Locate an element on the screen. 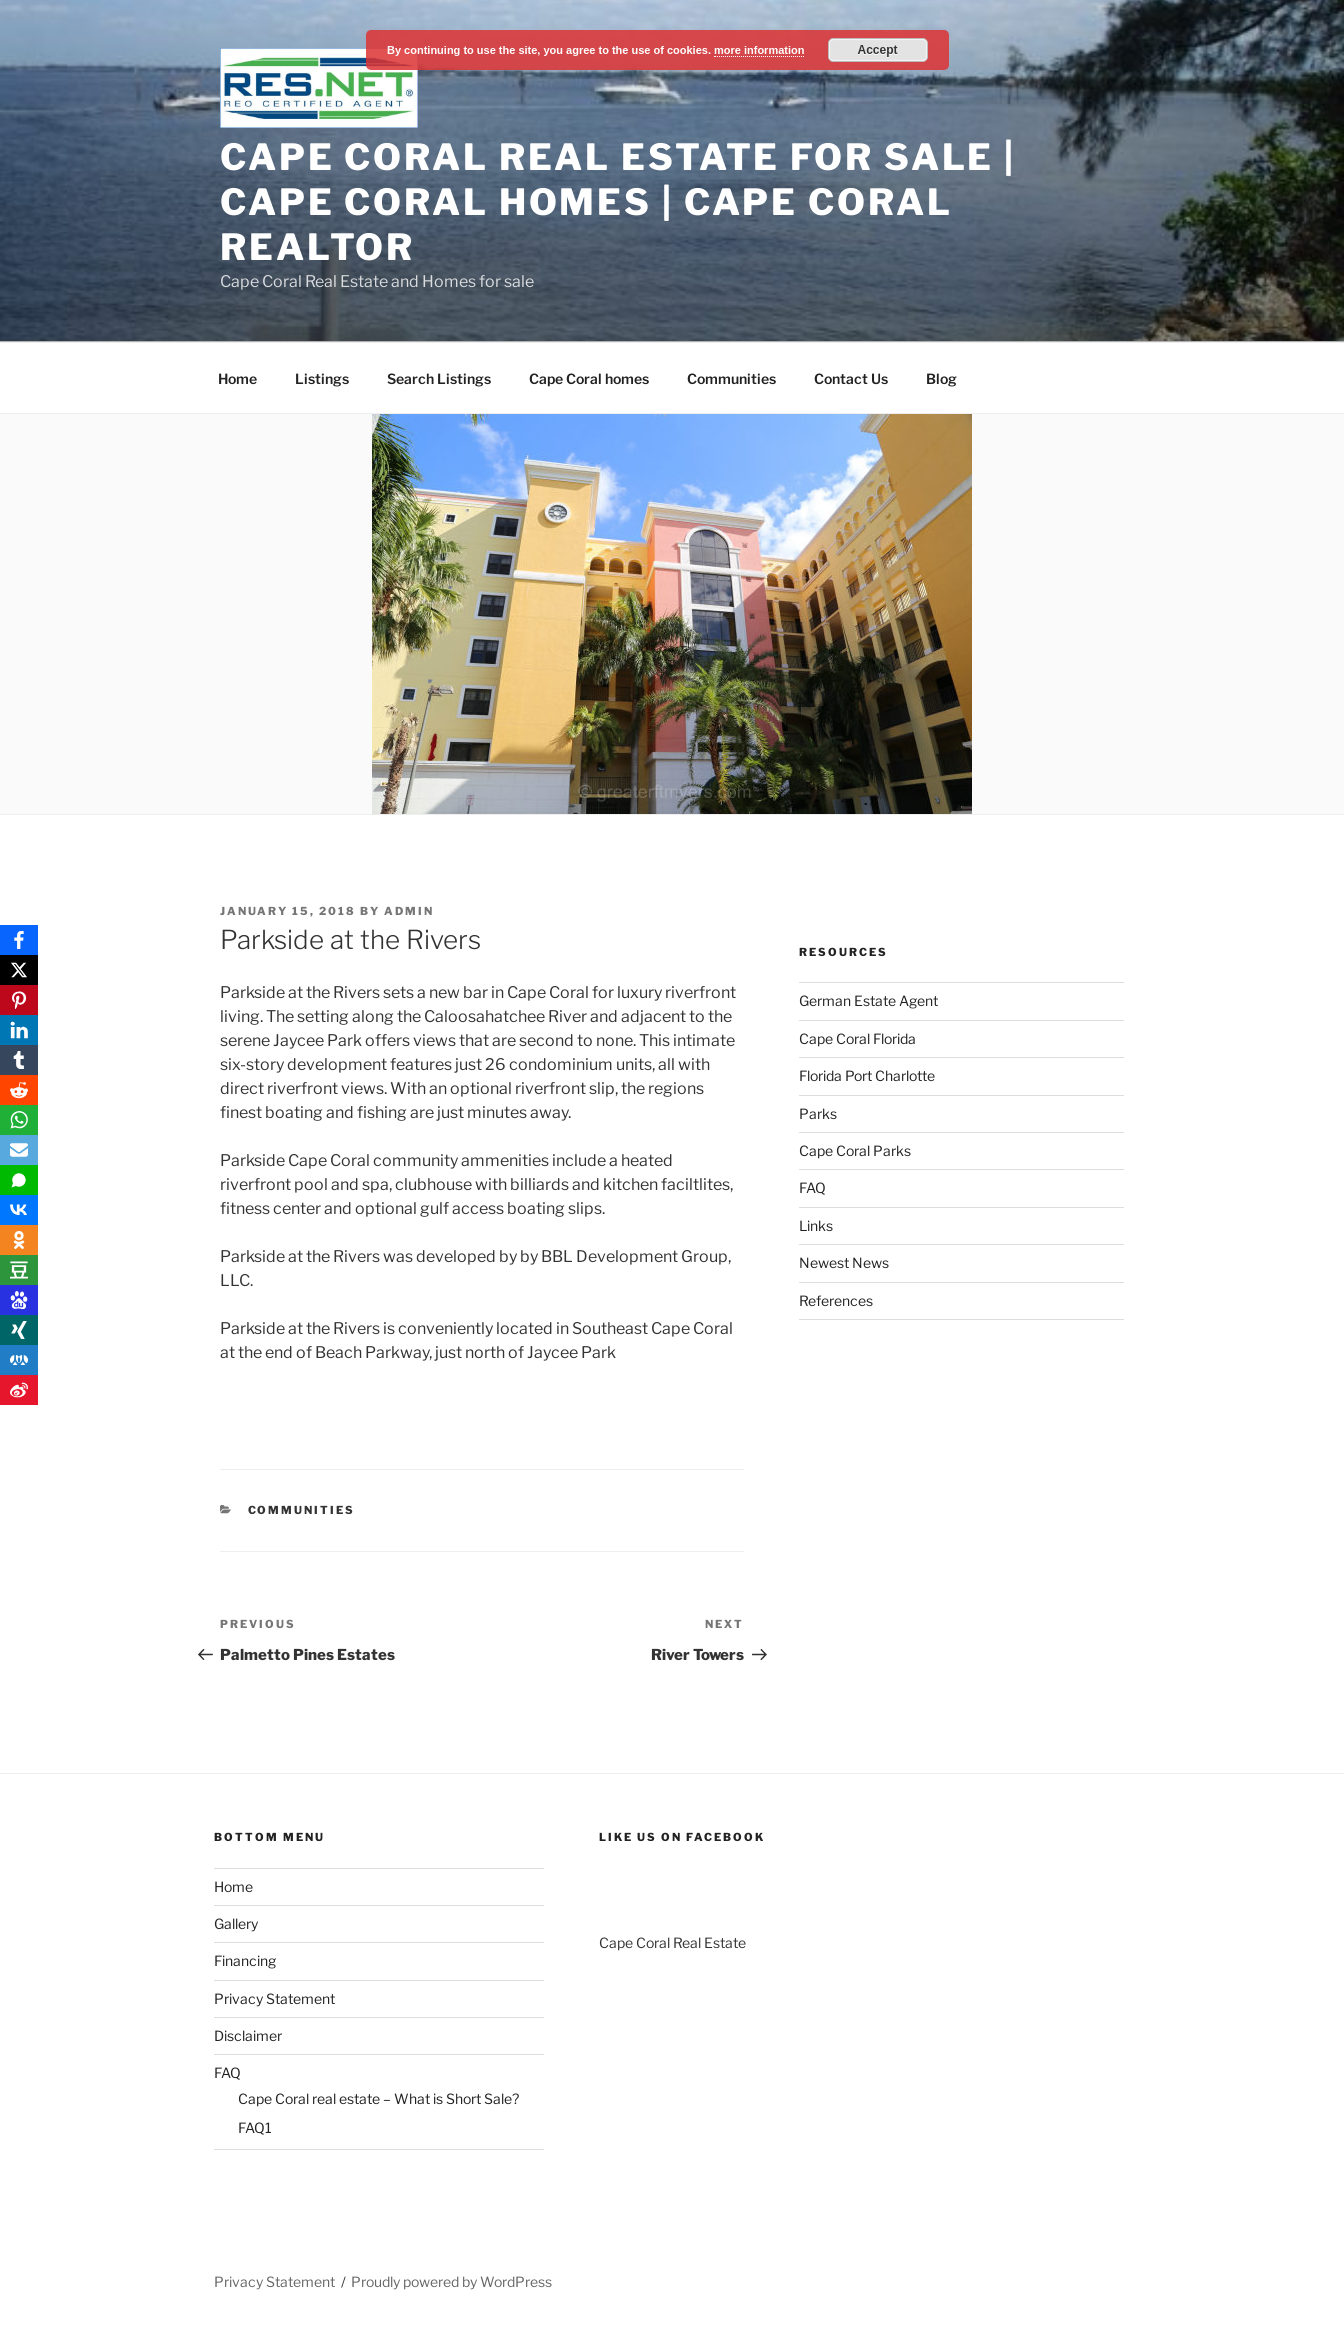 The image size is (1344, 2329). [Reddit] is located at coordinates (19, 1090).